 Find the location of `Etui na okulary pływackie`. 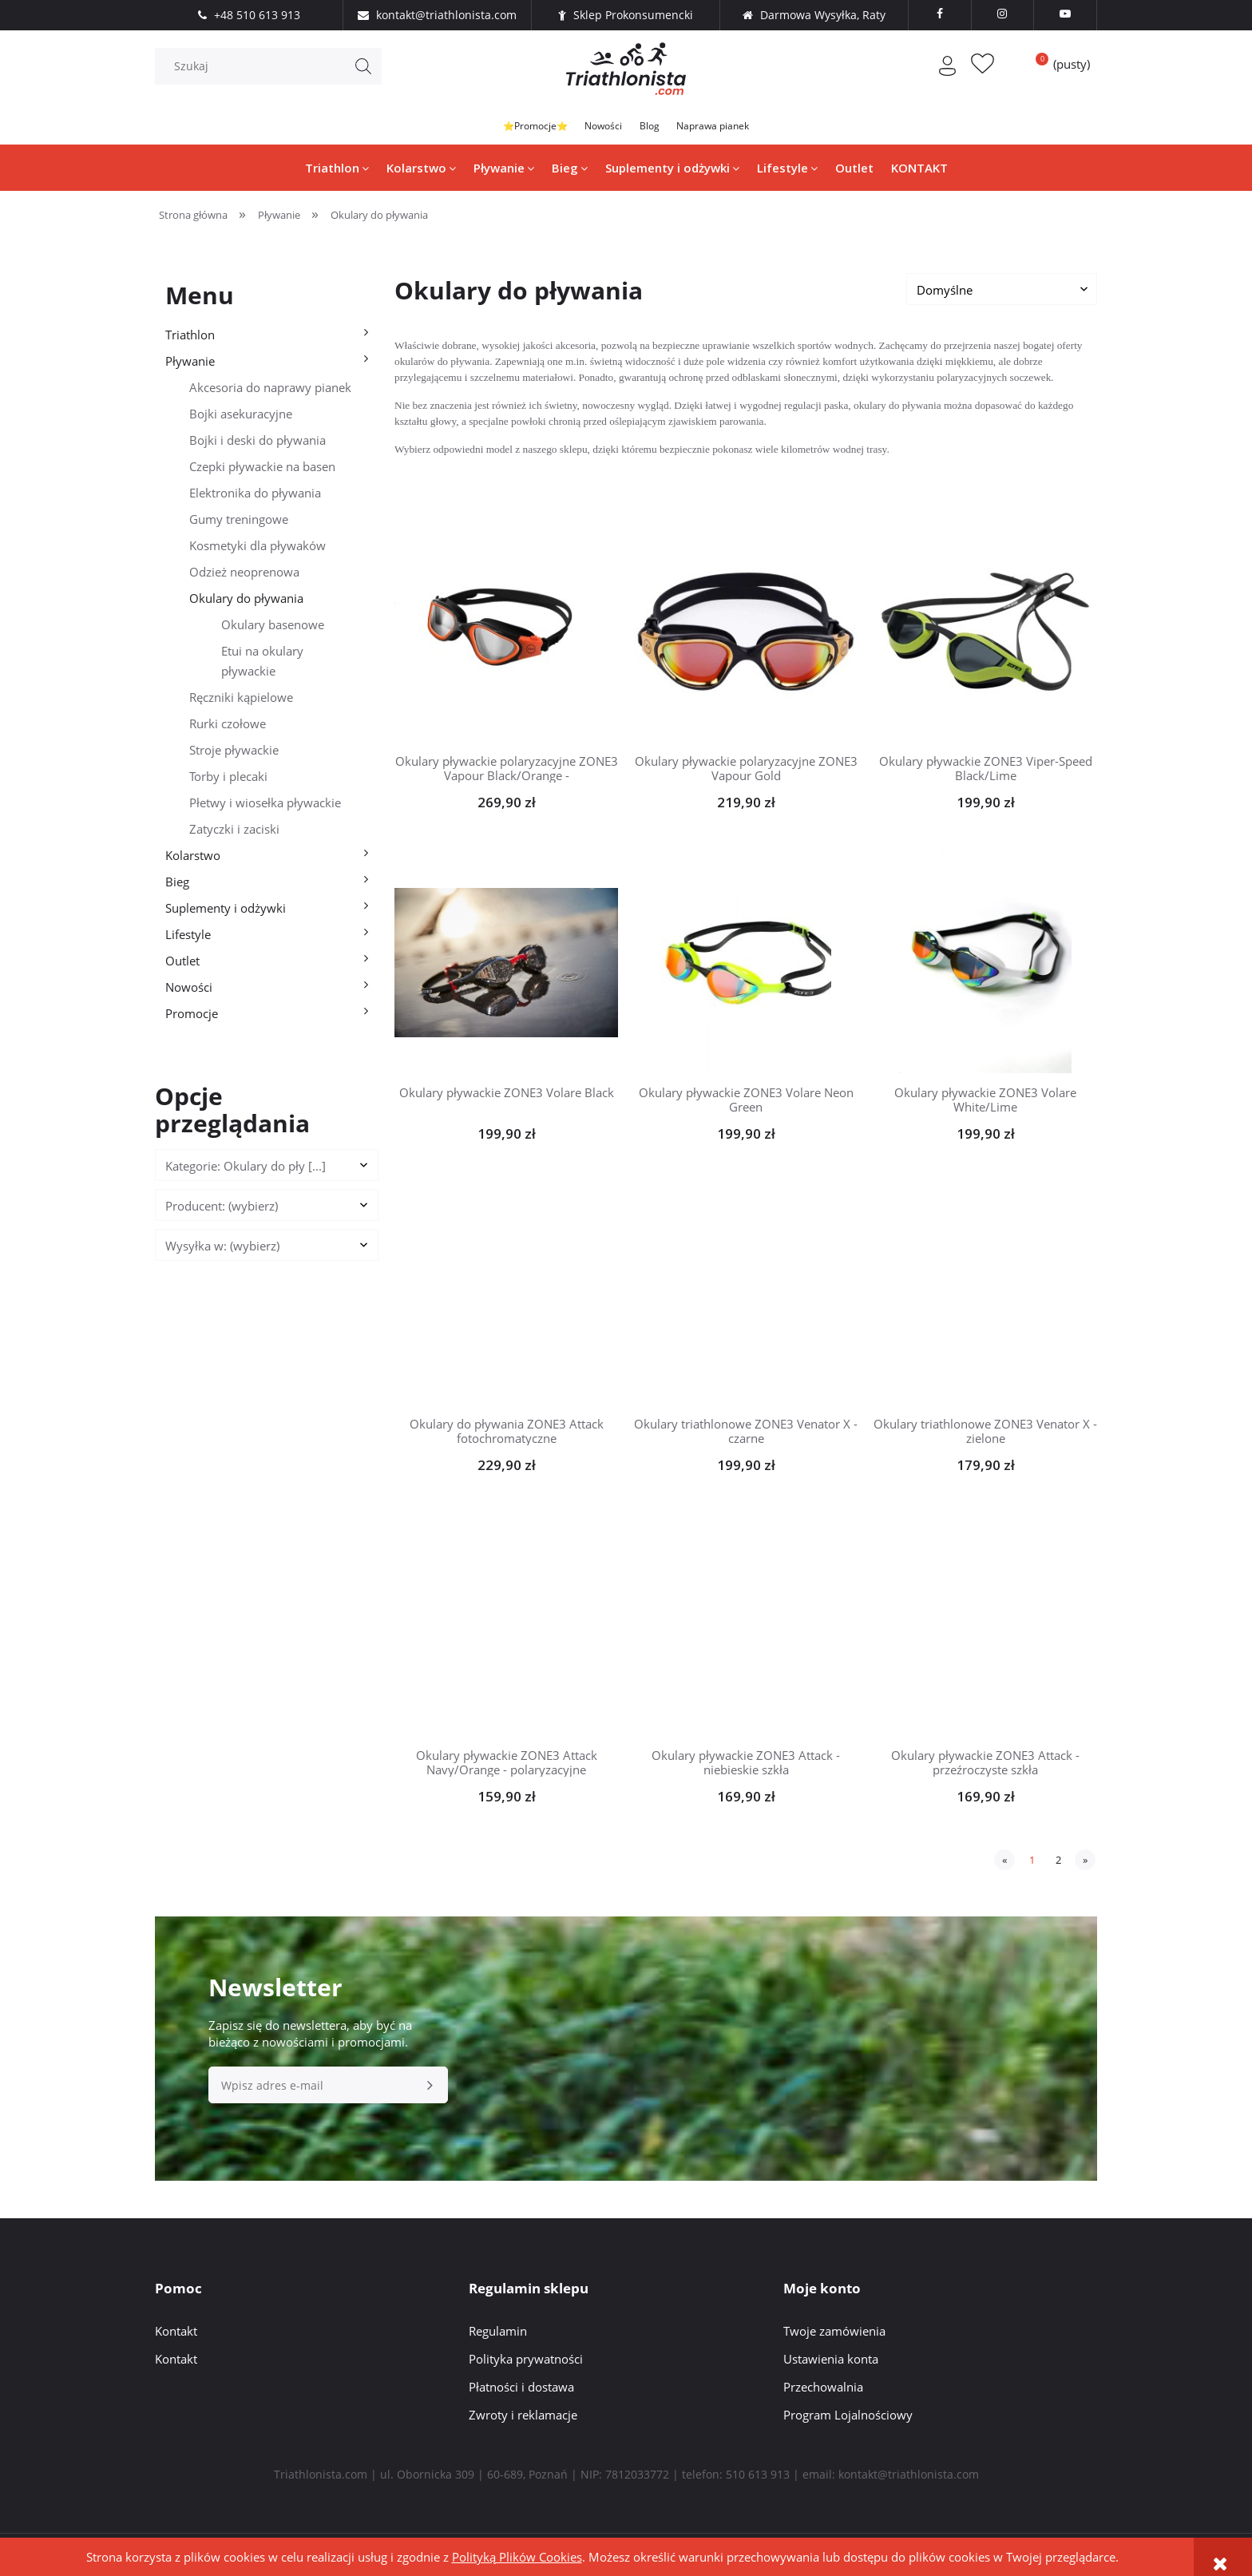

Etui na okulary pływackie is located at coordinates (262, 664).